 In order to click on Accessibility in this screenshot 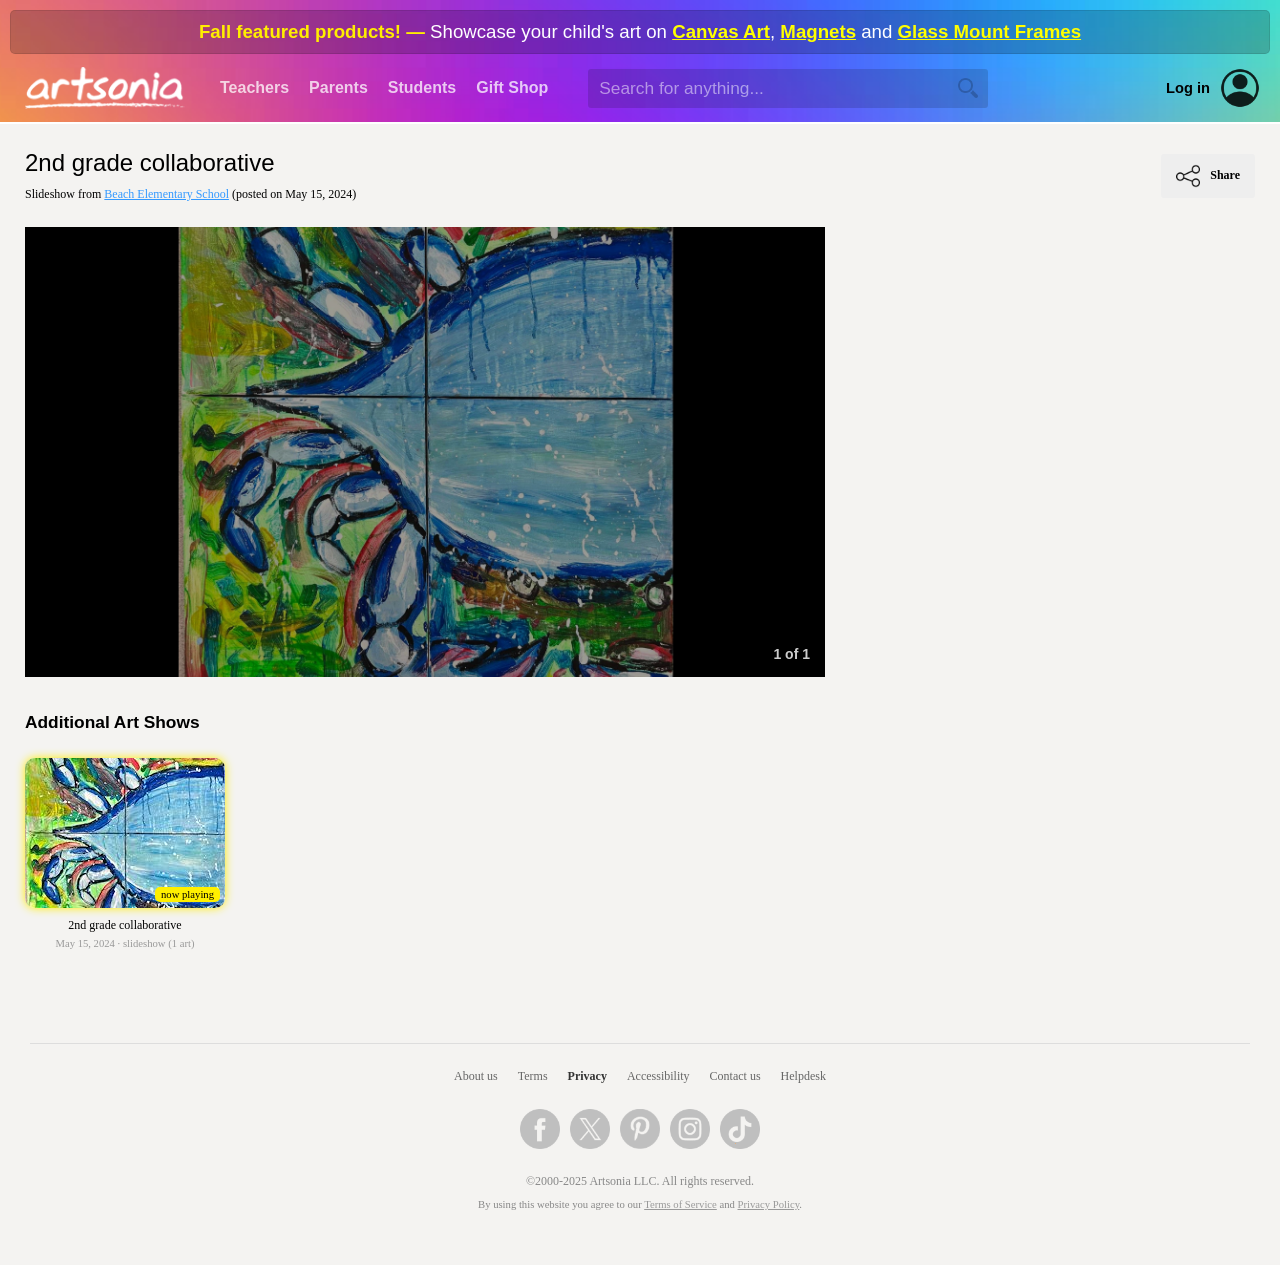, I will do `click(658, 1076)`.